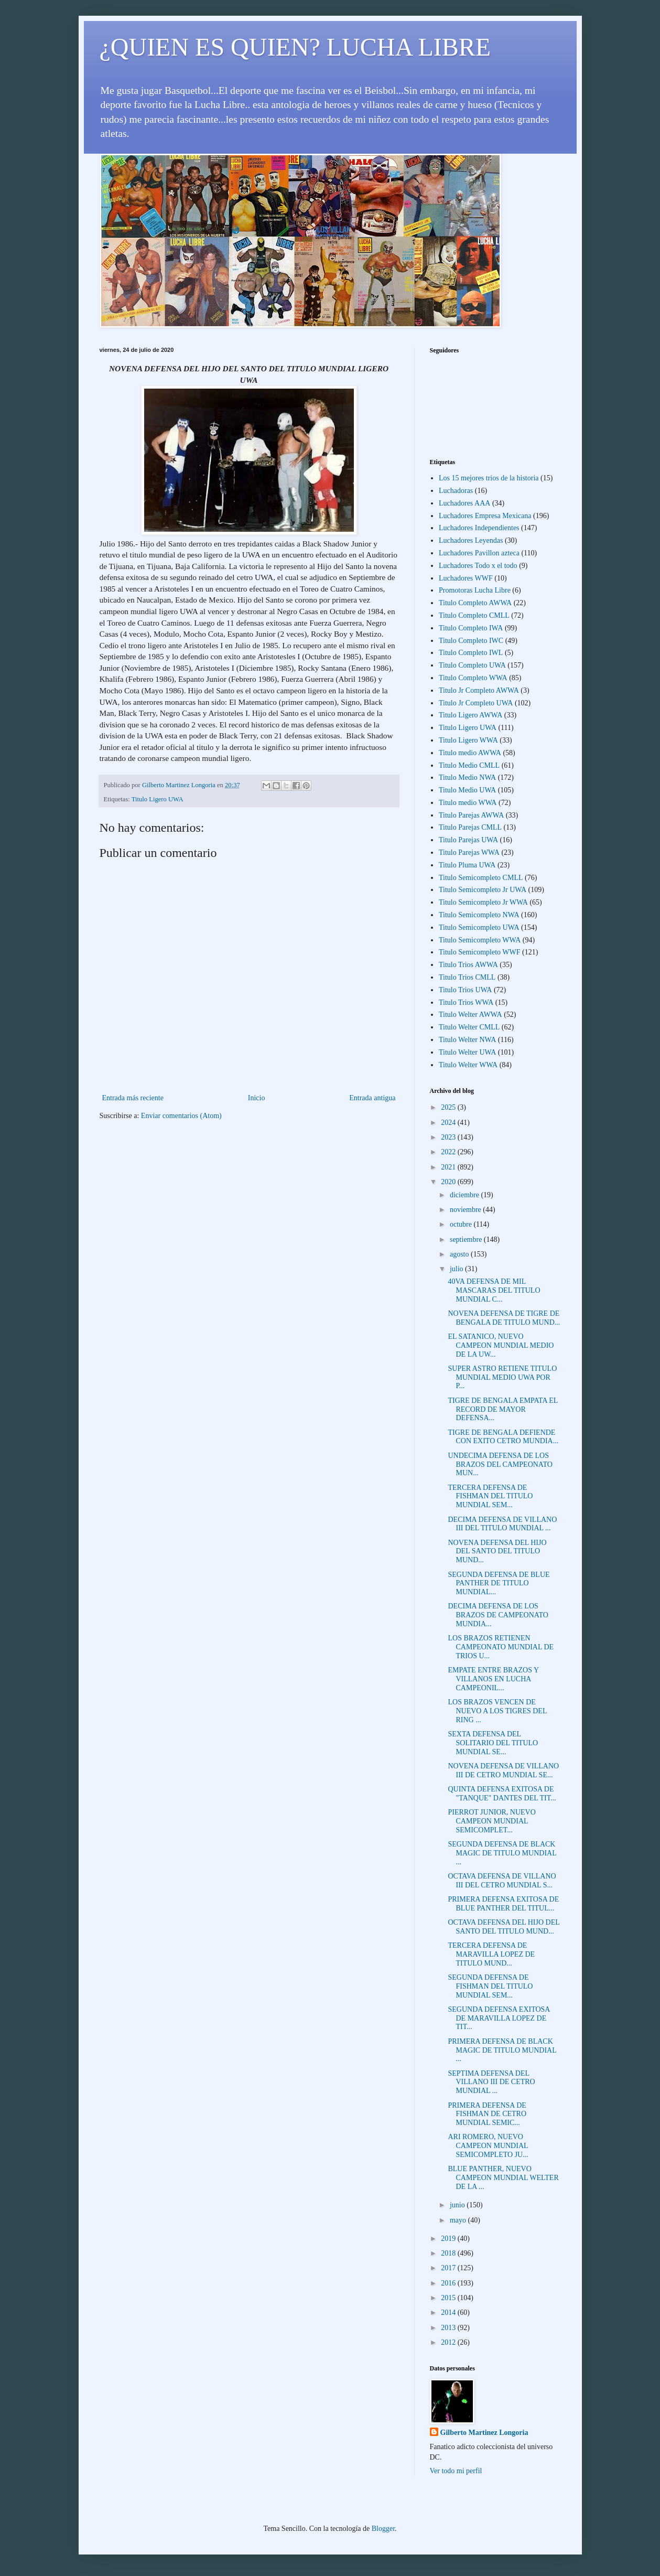 The image size is (660, 2576). Describe the element at coordinates (372, 1098) in the screenshot. I see `Entrada antigua` at that location.